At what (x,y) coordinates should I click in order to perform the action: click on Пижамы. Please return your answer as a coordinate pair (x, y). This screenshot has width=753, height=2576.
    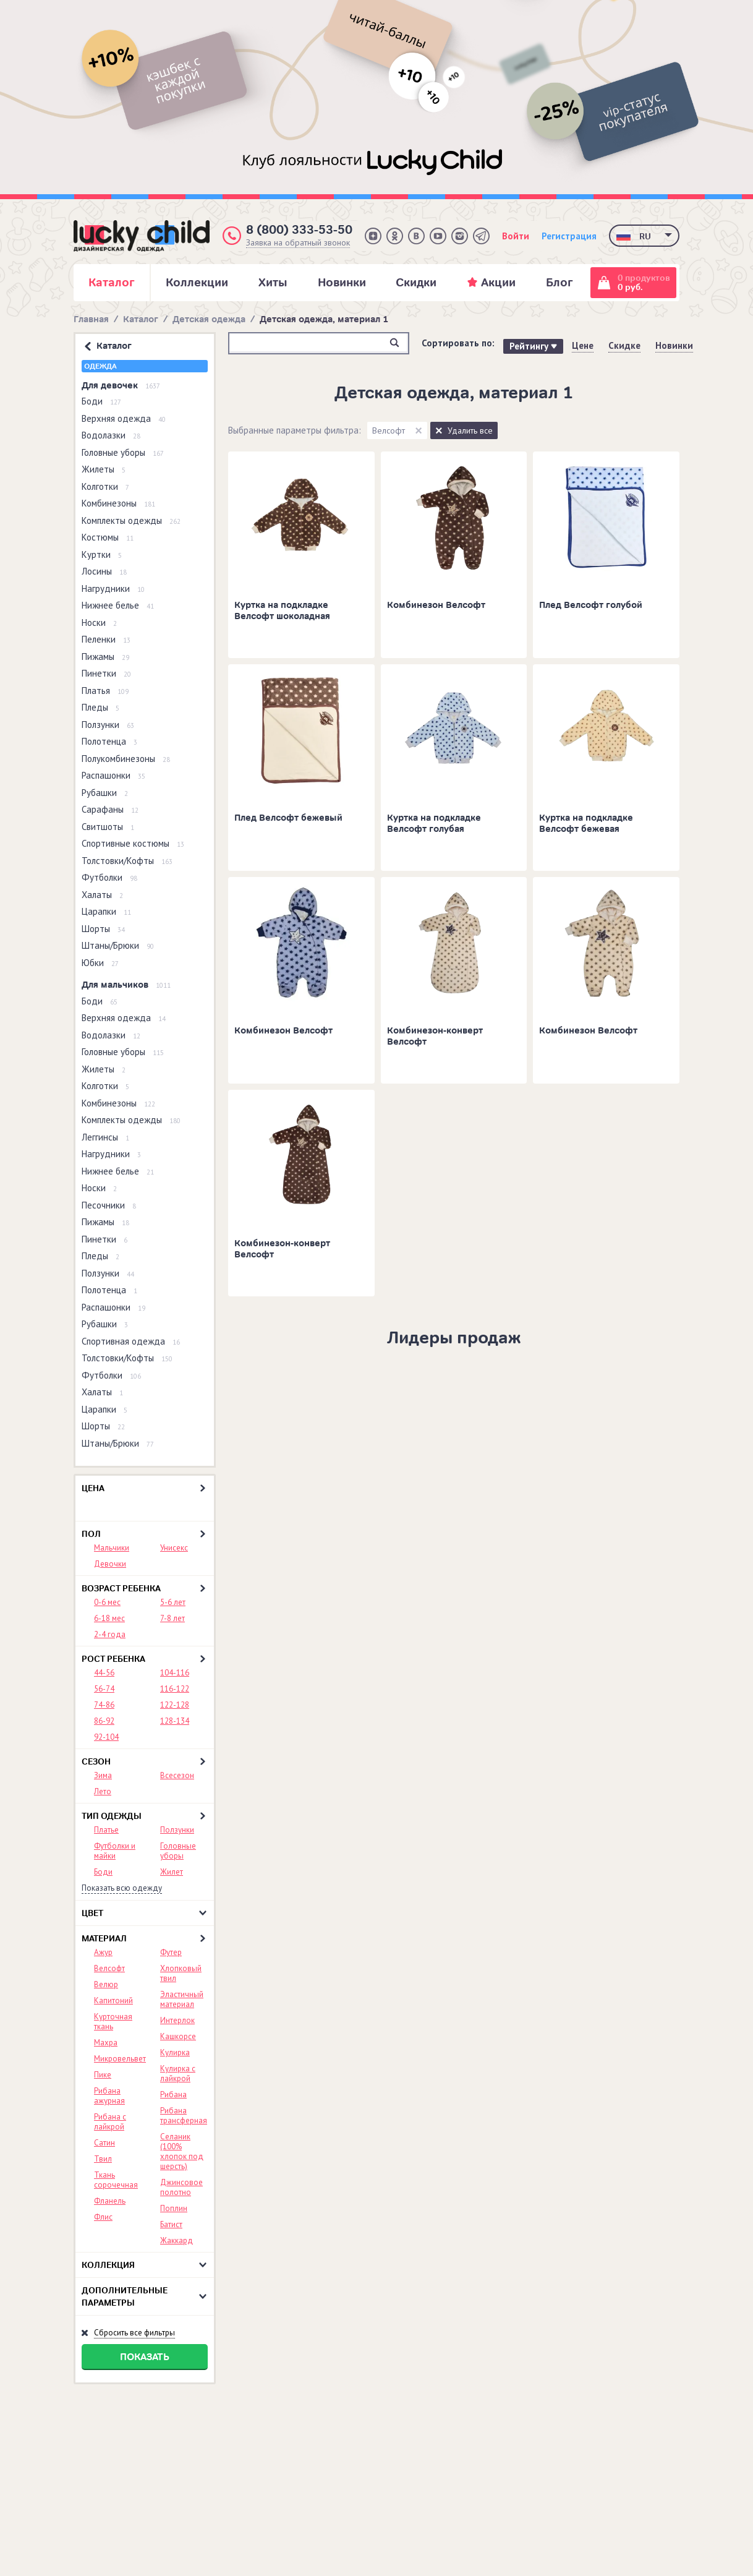
    Looking at the image, I should click on (105, 656).